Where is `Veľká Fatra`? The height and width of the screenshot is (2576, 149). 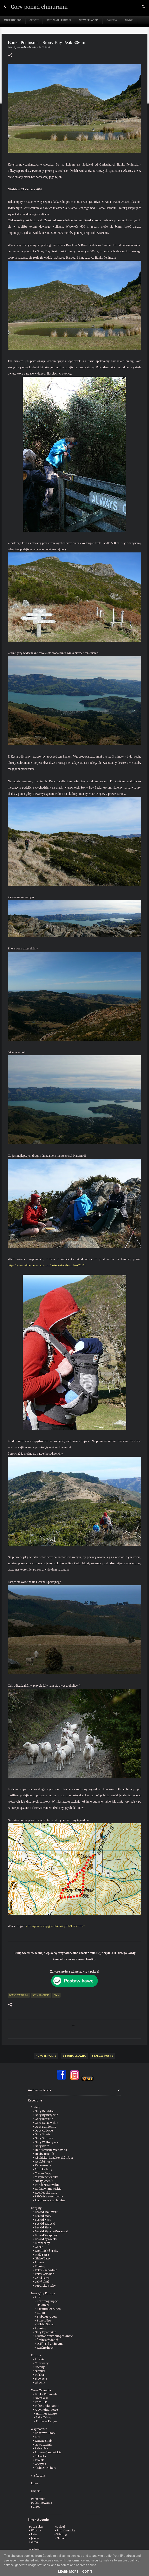 Veľká Fatra is located at coordinates (42, 2278).